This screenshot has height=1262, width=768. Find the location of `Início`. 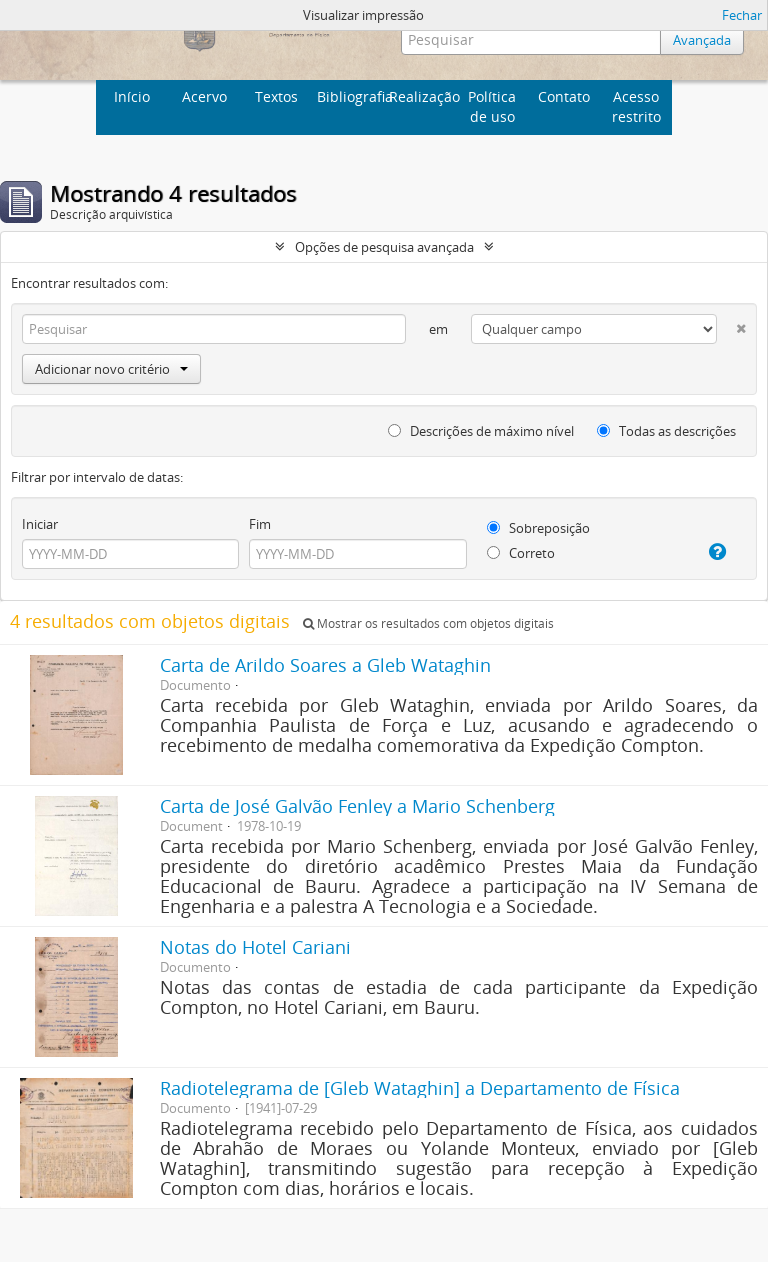

Início is located at coordinates (132, 96).